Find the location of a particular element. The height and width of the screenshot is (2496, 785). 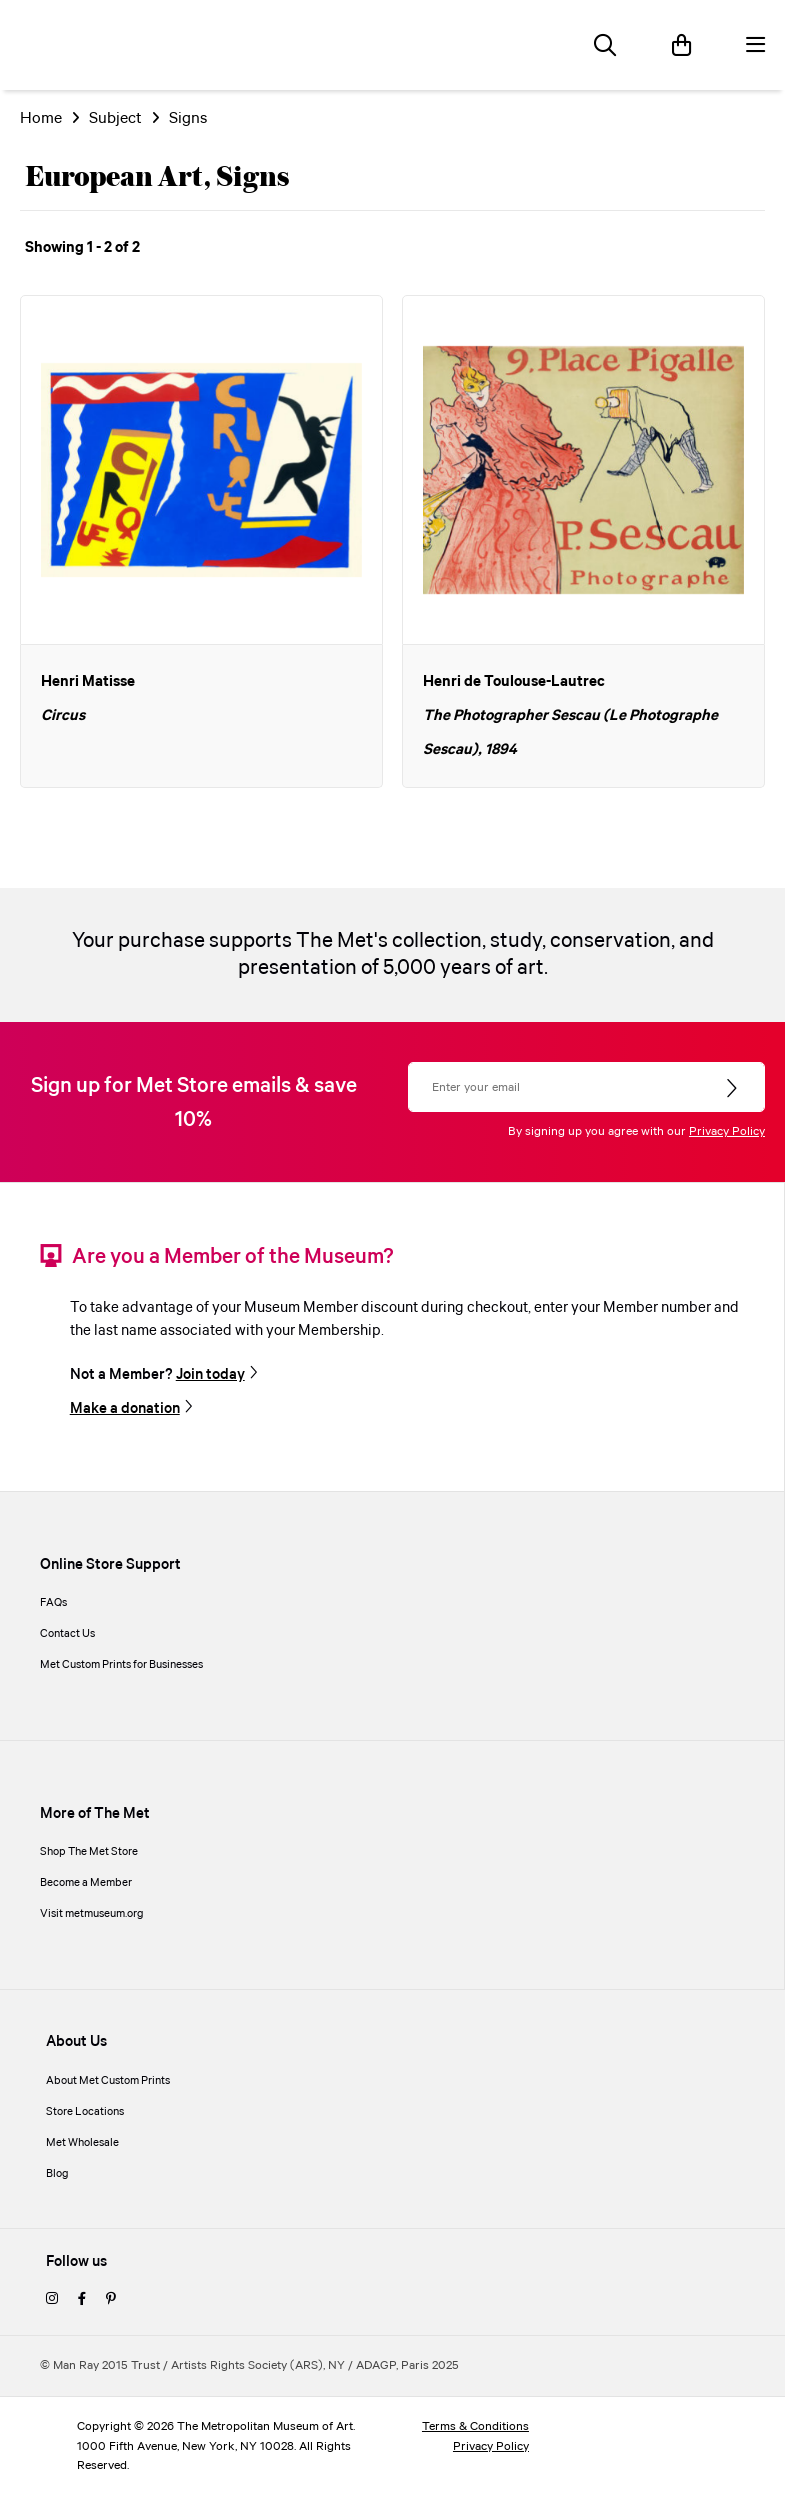

Store Locations is located at coordinates (85, 2112).